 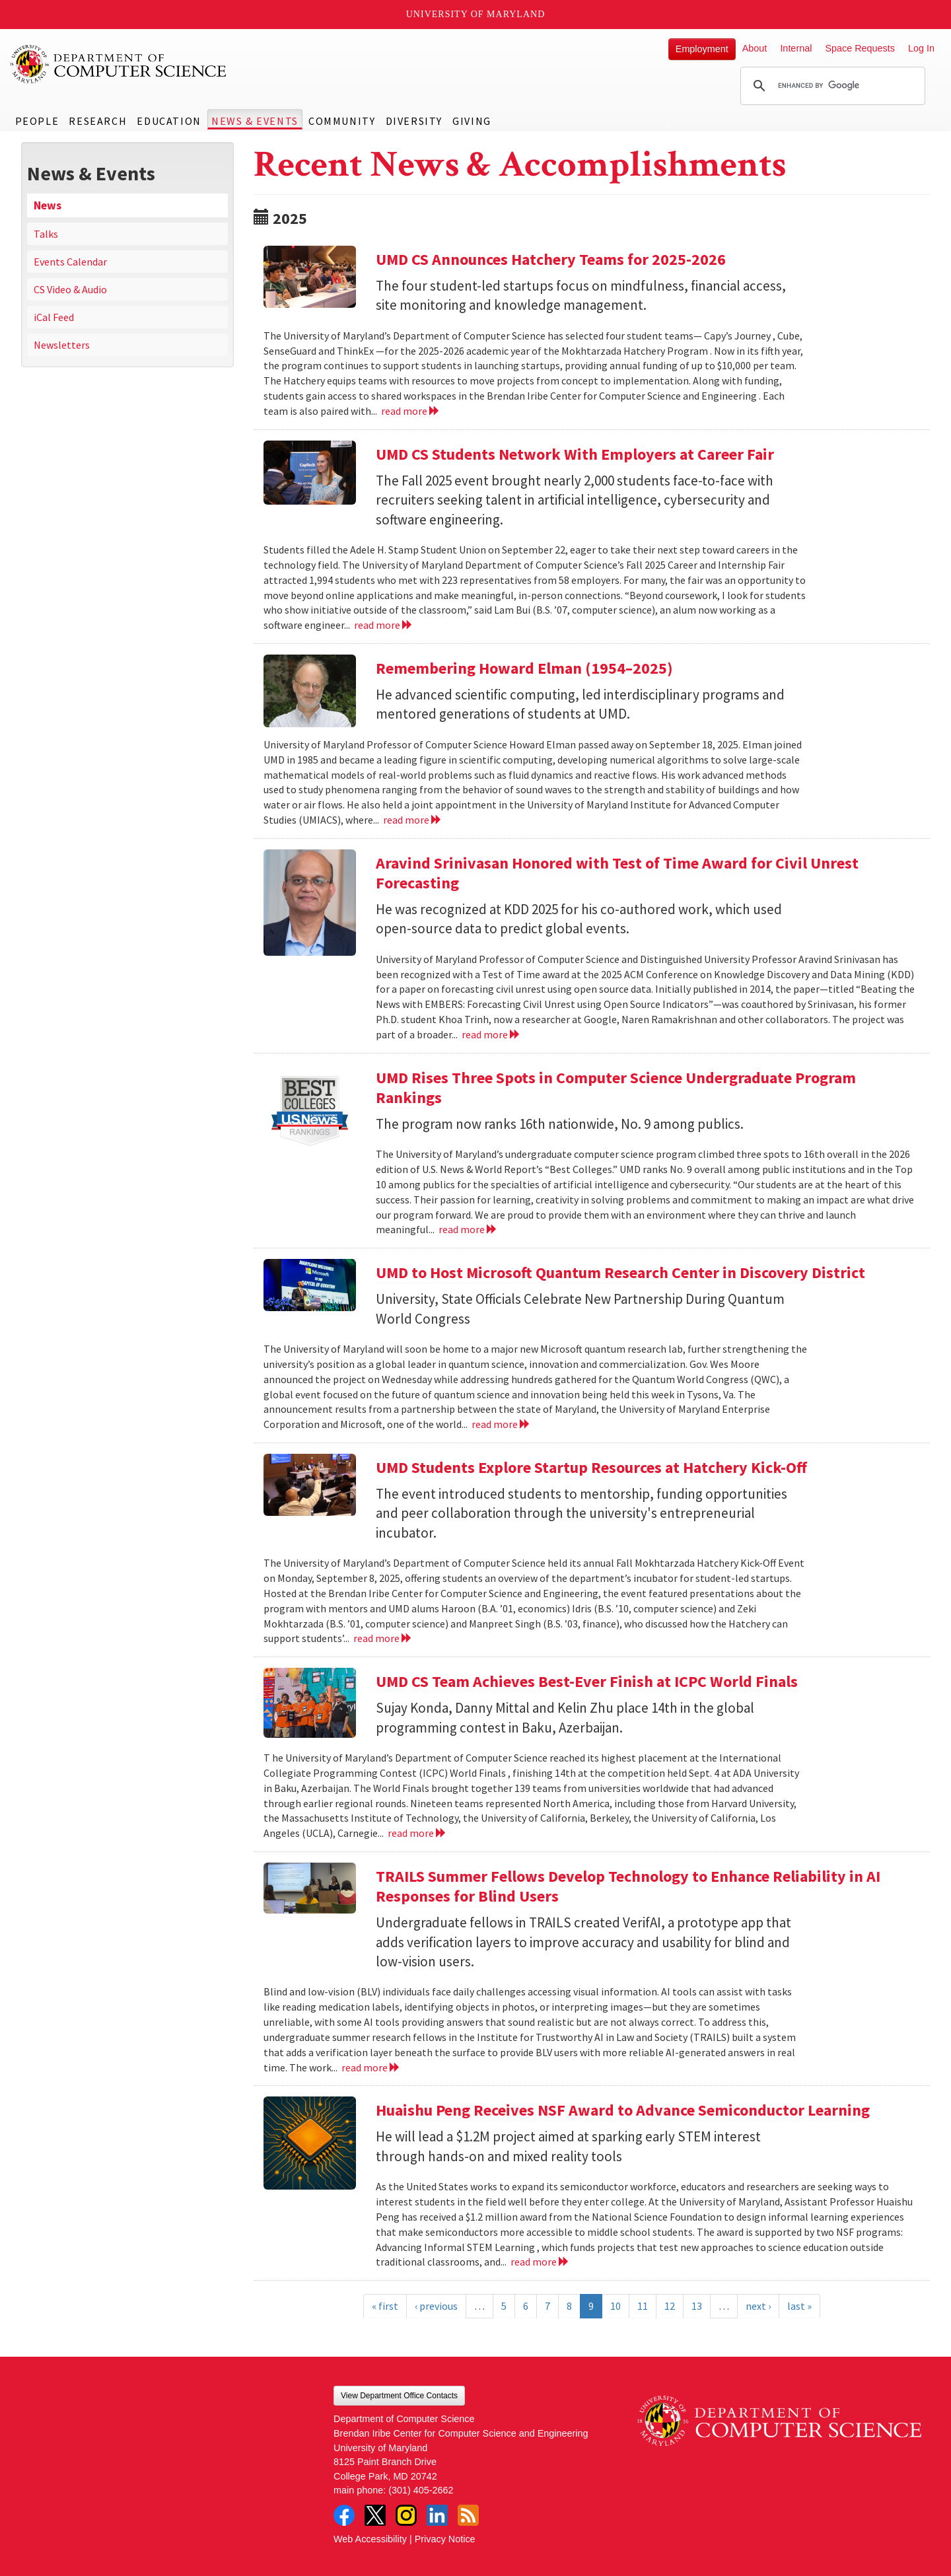 I want to click on UMD Students Explore Startup Resources at Hatchery Kick-Off, so click(x=591, y=1467).